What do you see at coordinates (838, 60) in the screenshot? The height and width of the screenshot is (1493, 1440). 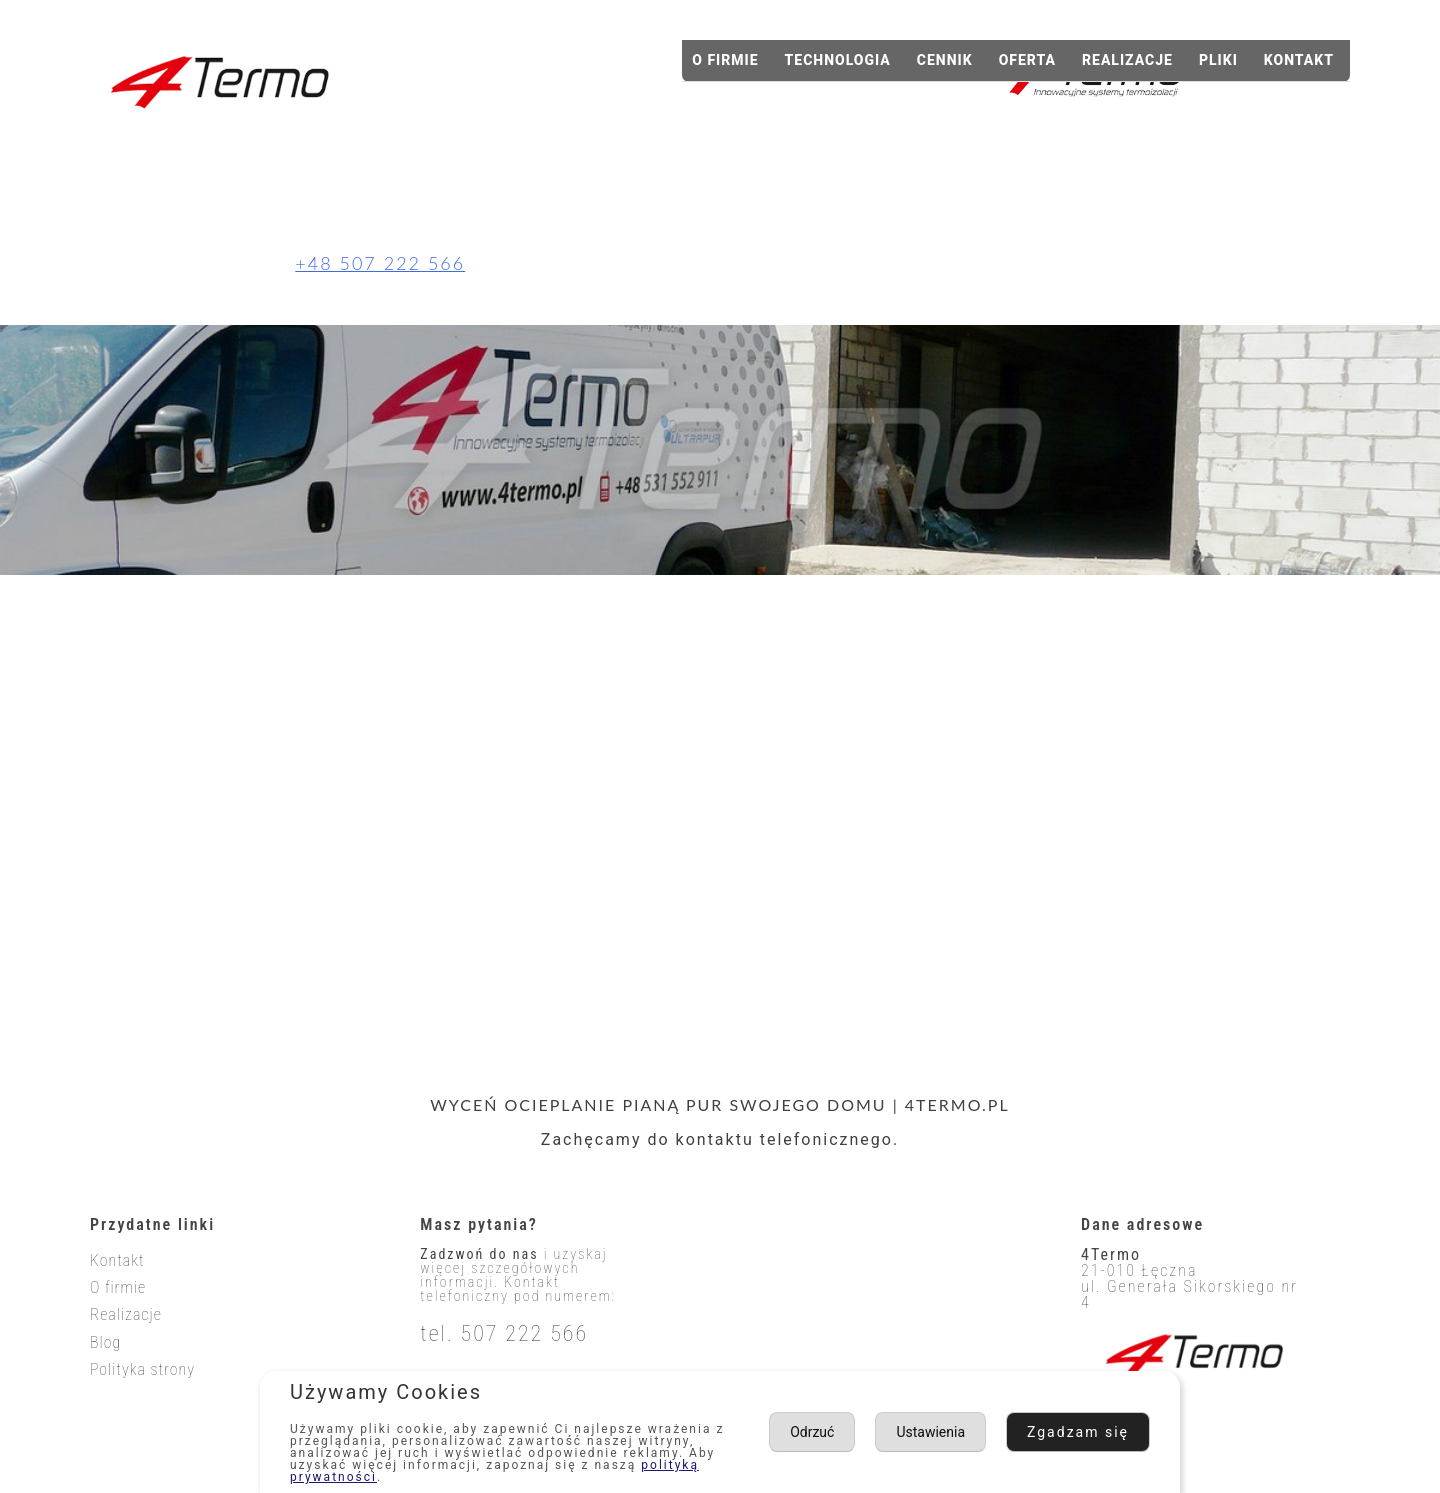 I see `Technologia` at bounding box center [838, 60].